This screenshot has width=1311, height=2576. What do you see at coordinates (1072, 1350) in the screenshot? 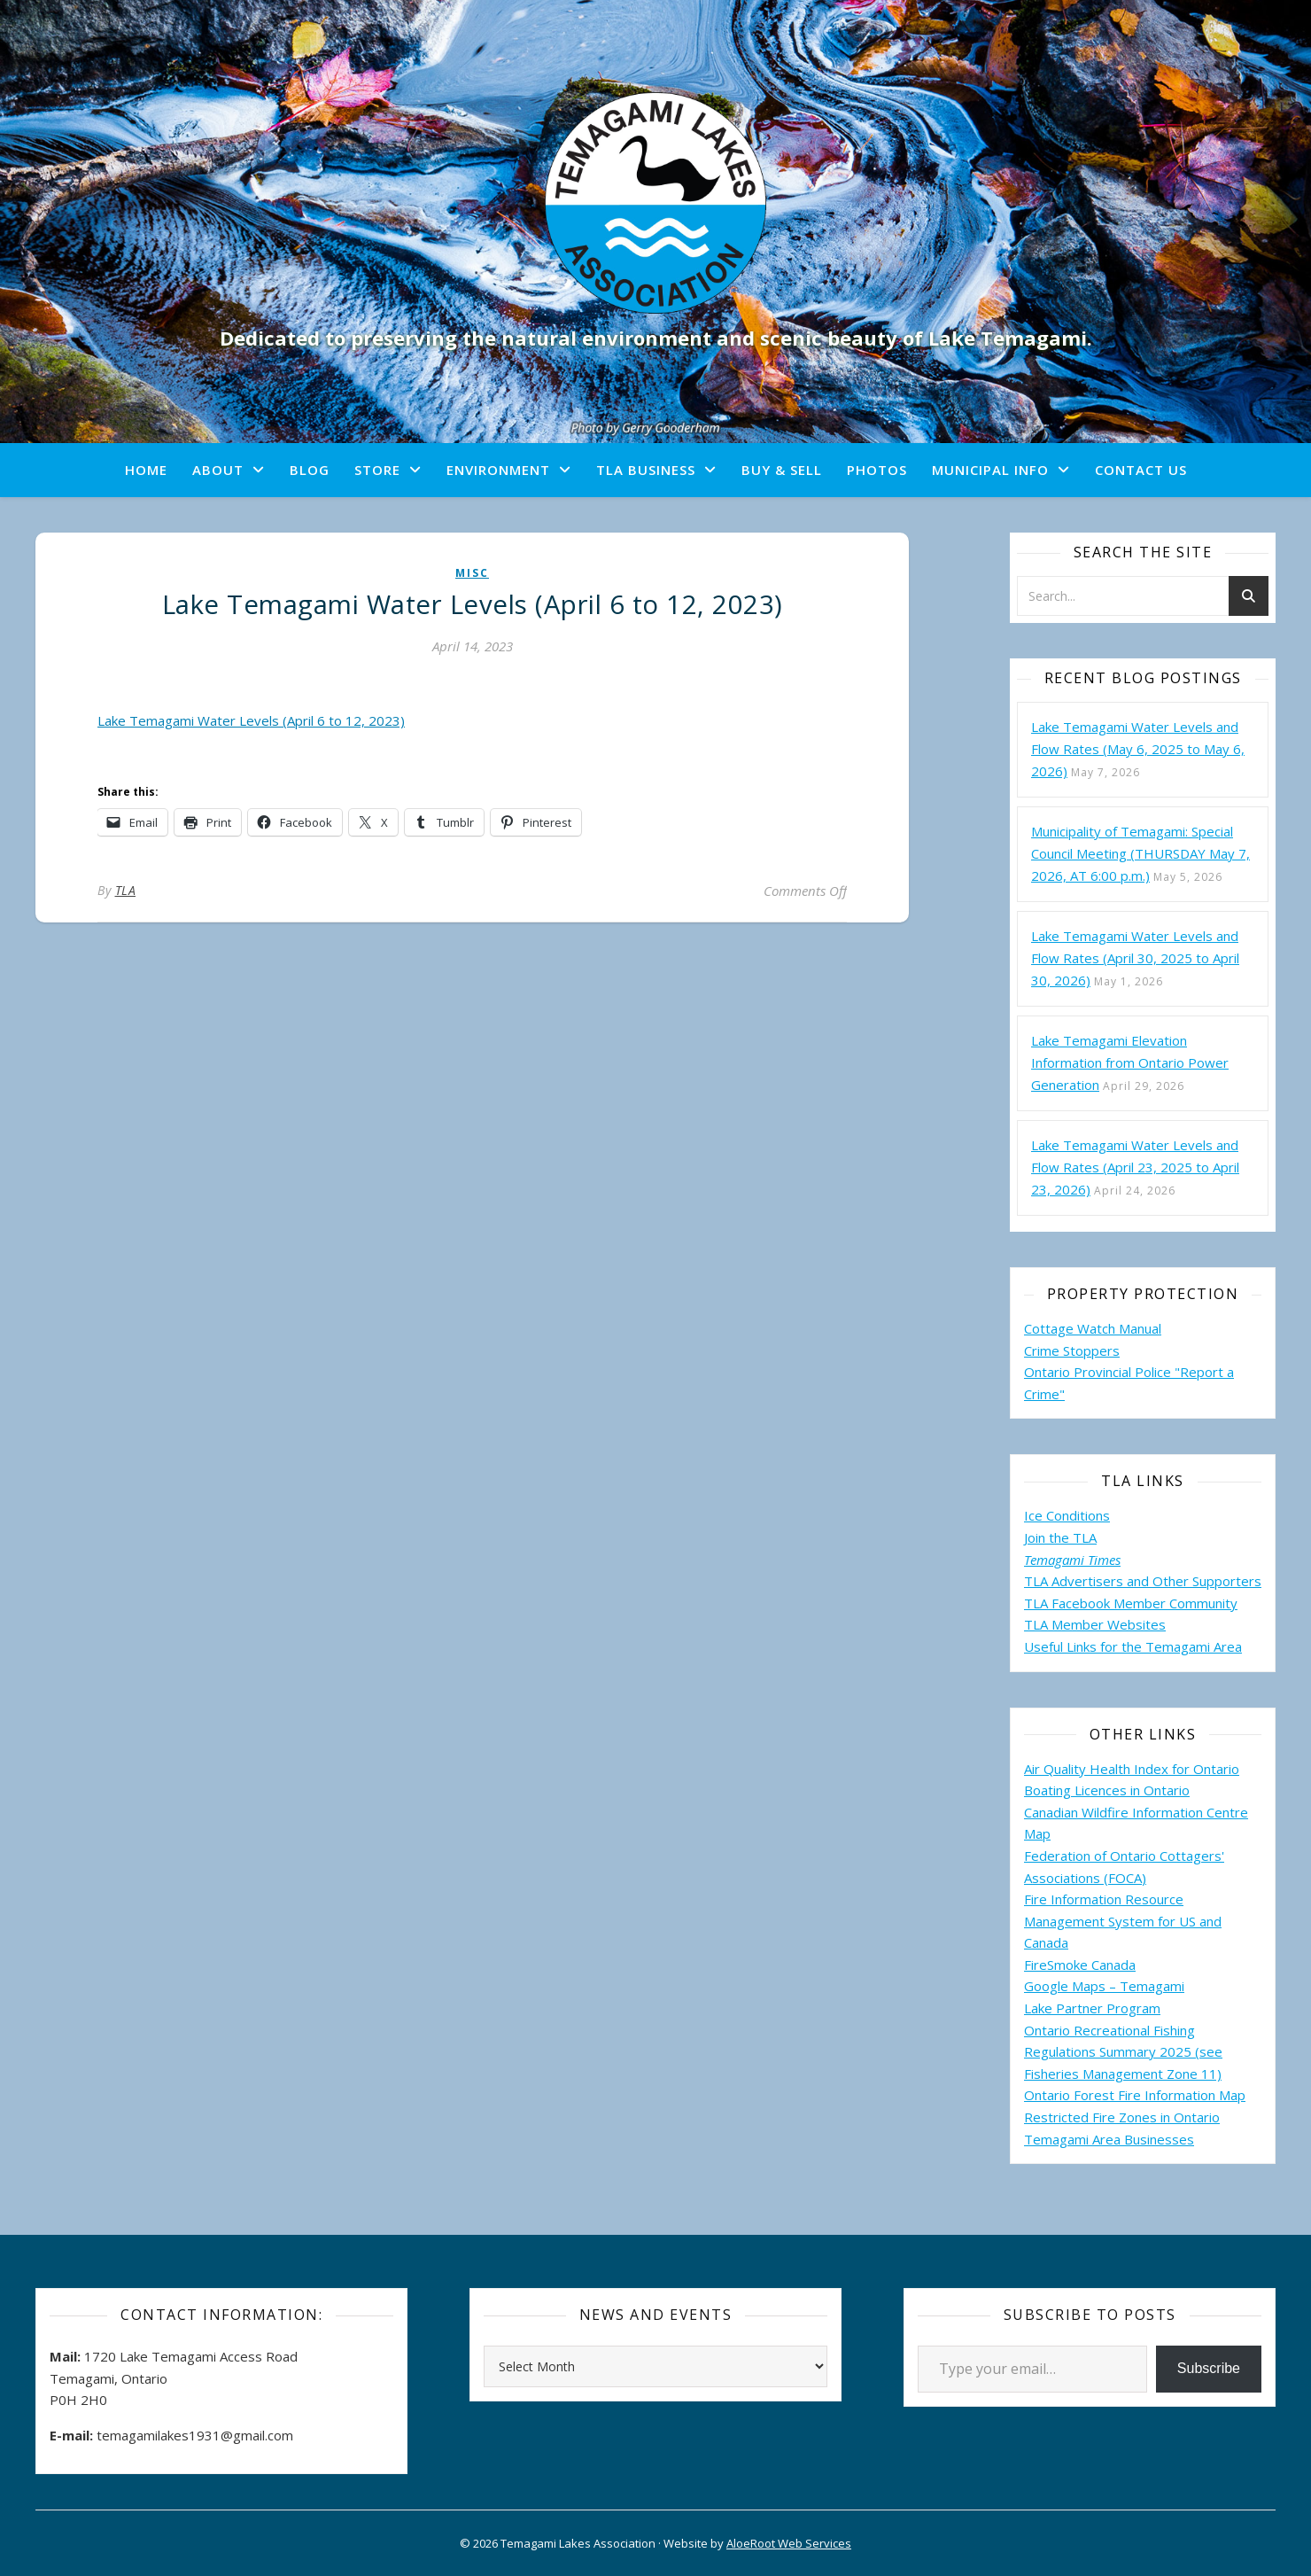
I see `Crime Stoppers` at bounding box center [1072, 1350].